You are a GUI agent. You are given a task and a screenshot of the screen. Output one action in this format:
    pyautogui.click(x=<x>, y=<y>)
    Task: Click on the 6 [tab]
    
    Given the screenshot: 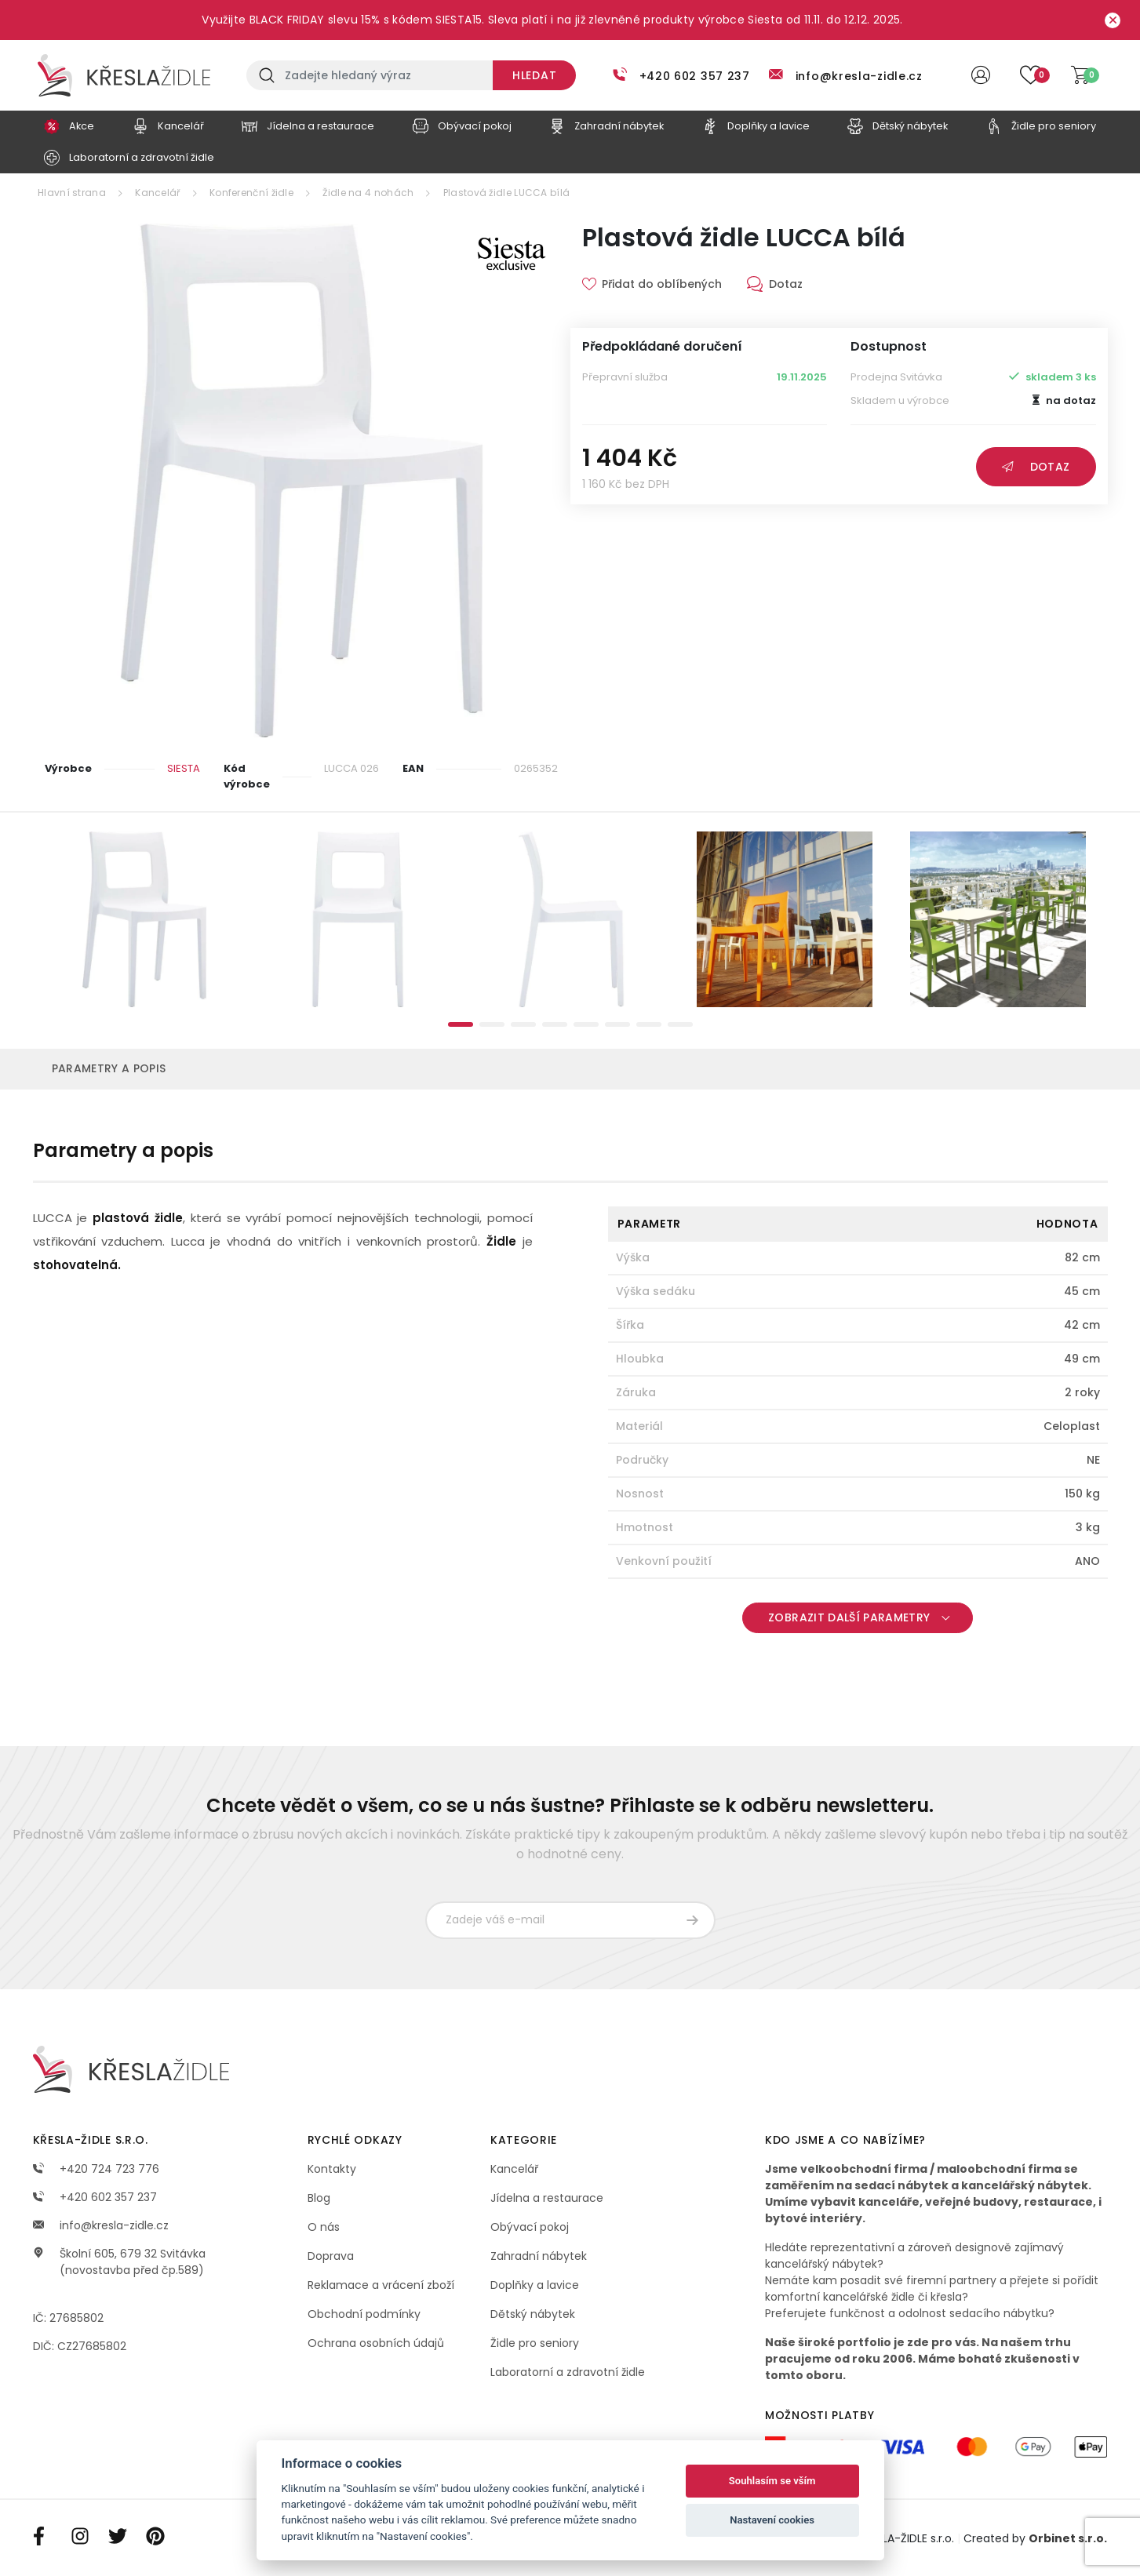 What is the action you would take?
    pyautogui.click(x=617, y=1024)
    